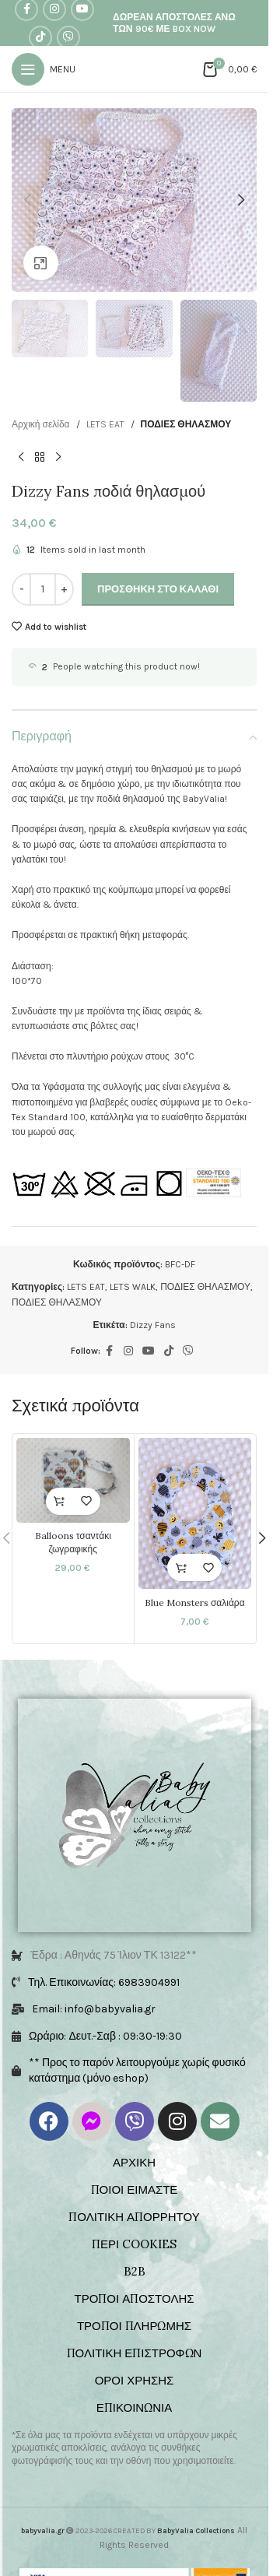 The width and height of the screenshot is (280, 2576). Describe the element at coordinates (58, 457) in the screenshot. I see `[Next product]` at that location.